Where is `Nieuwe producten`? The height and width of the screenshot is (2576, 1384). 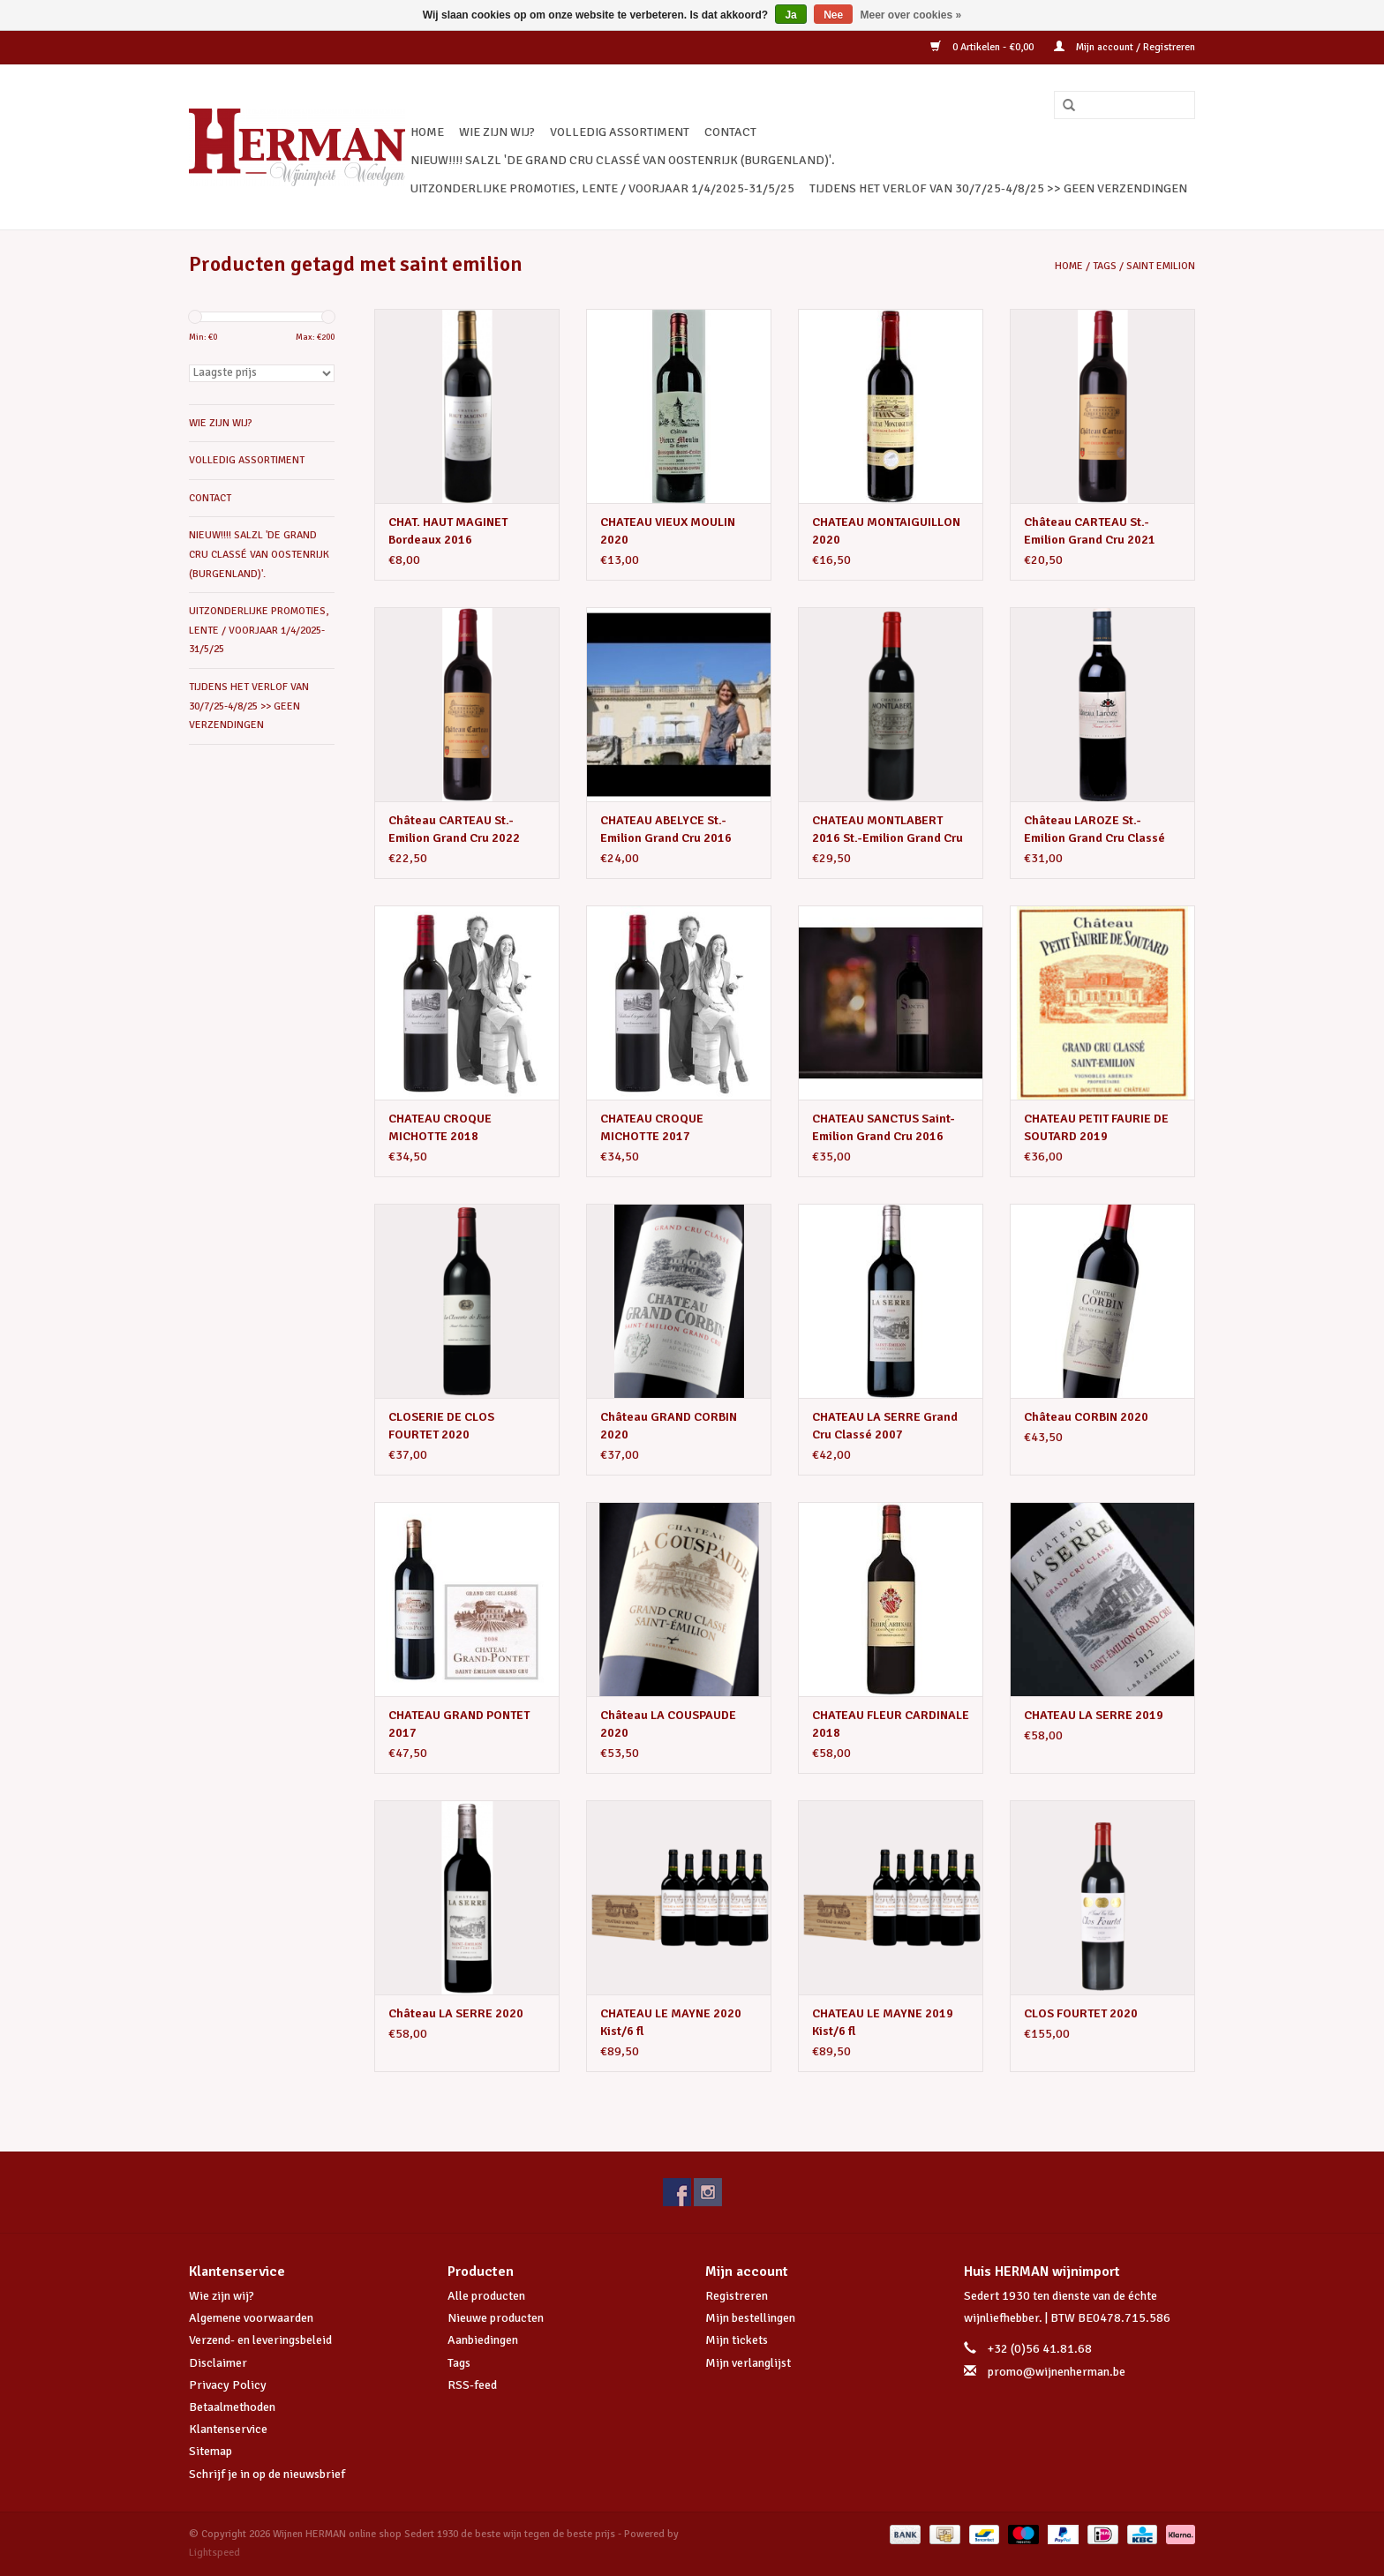 Nieuwe producten is located at coordinates (496, 2317).